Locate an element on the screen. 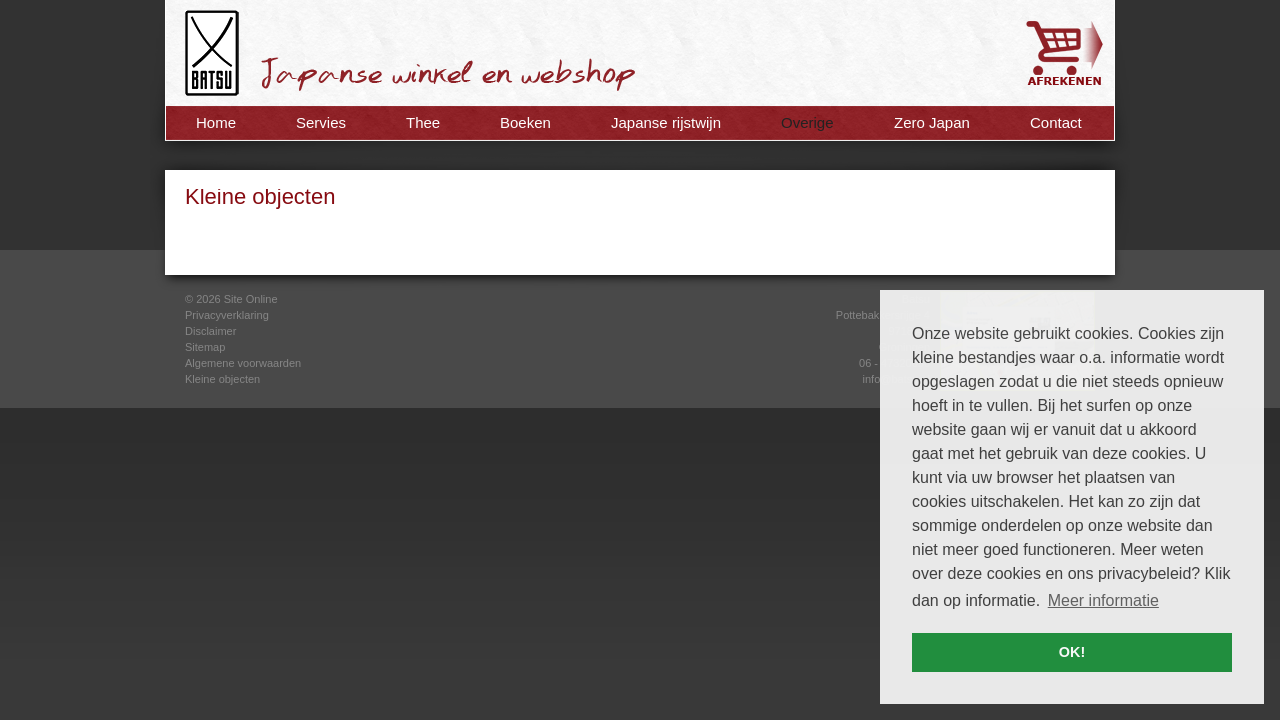 The width and height of the screenshot is (1280, 720). Sitemap is located at coordinates (205, 347).